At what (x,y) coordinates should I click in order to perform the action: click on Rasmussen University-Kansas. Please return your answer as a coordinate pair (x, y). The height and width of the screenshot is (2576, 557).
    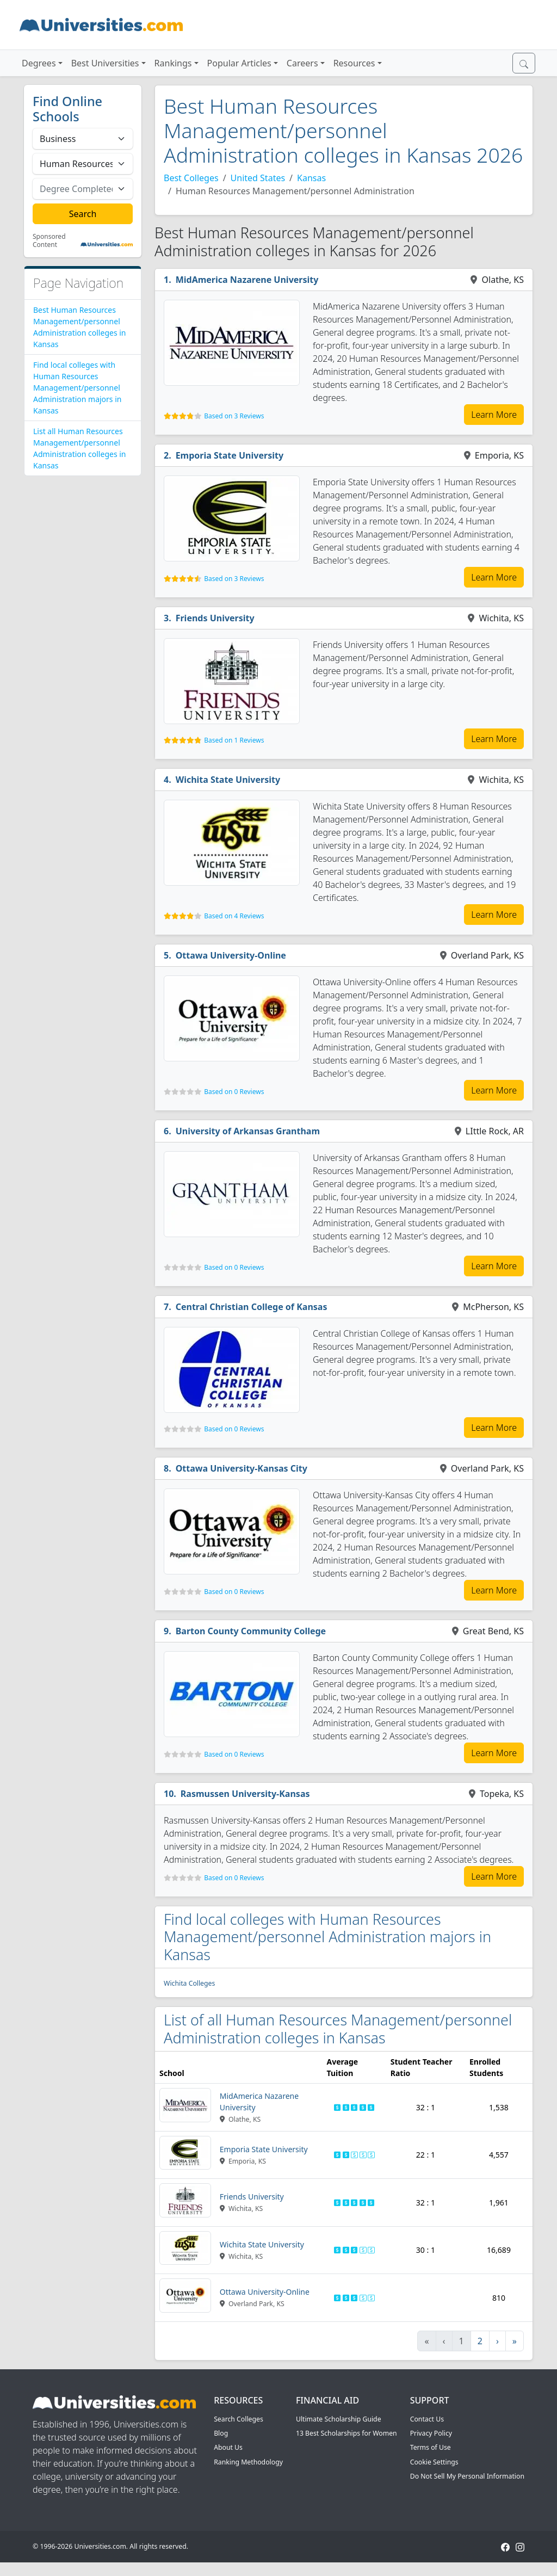
    Looking at the image, I should click on (245, 1794).